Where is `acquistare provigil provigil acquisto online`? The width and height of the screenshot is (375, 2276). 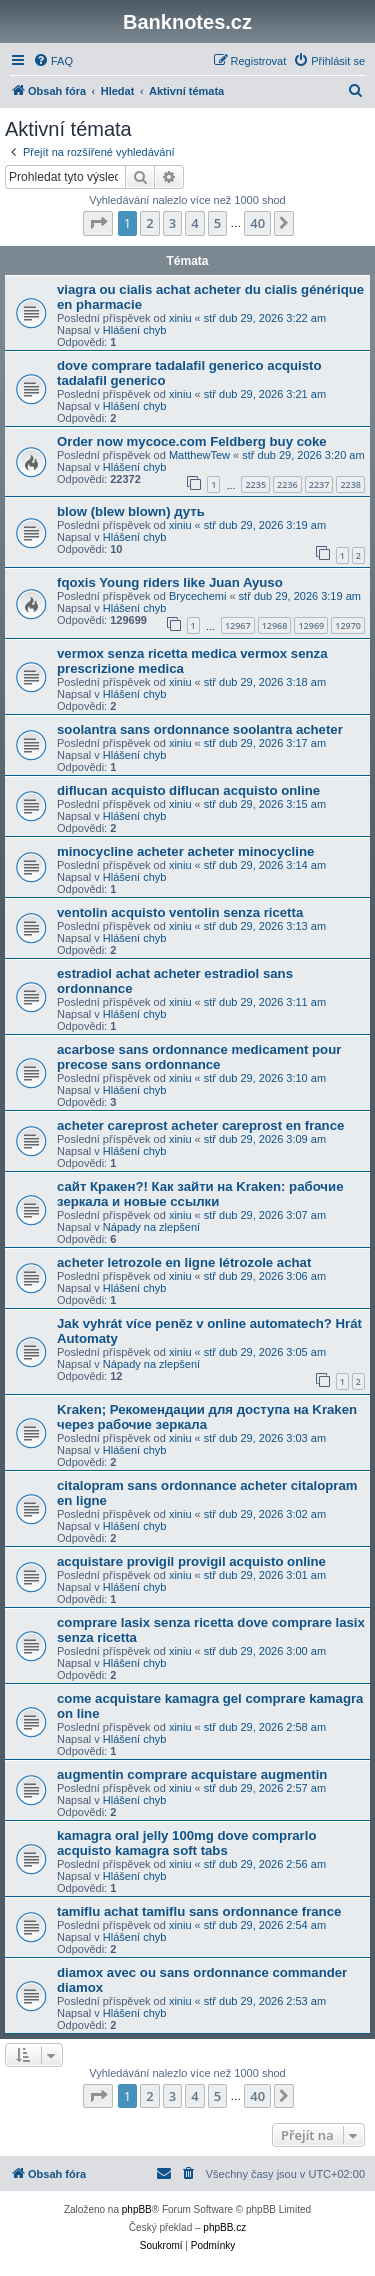
acquistare provigil provigil acquisto online is located at coordinates (191, 1561).